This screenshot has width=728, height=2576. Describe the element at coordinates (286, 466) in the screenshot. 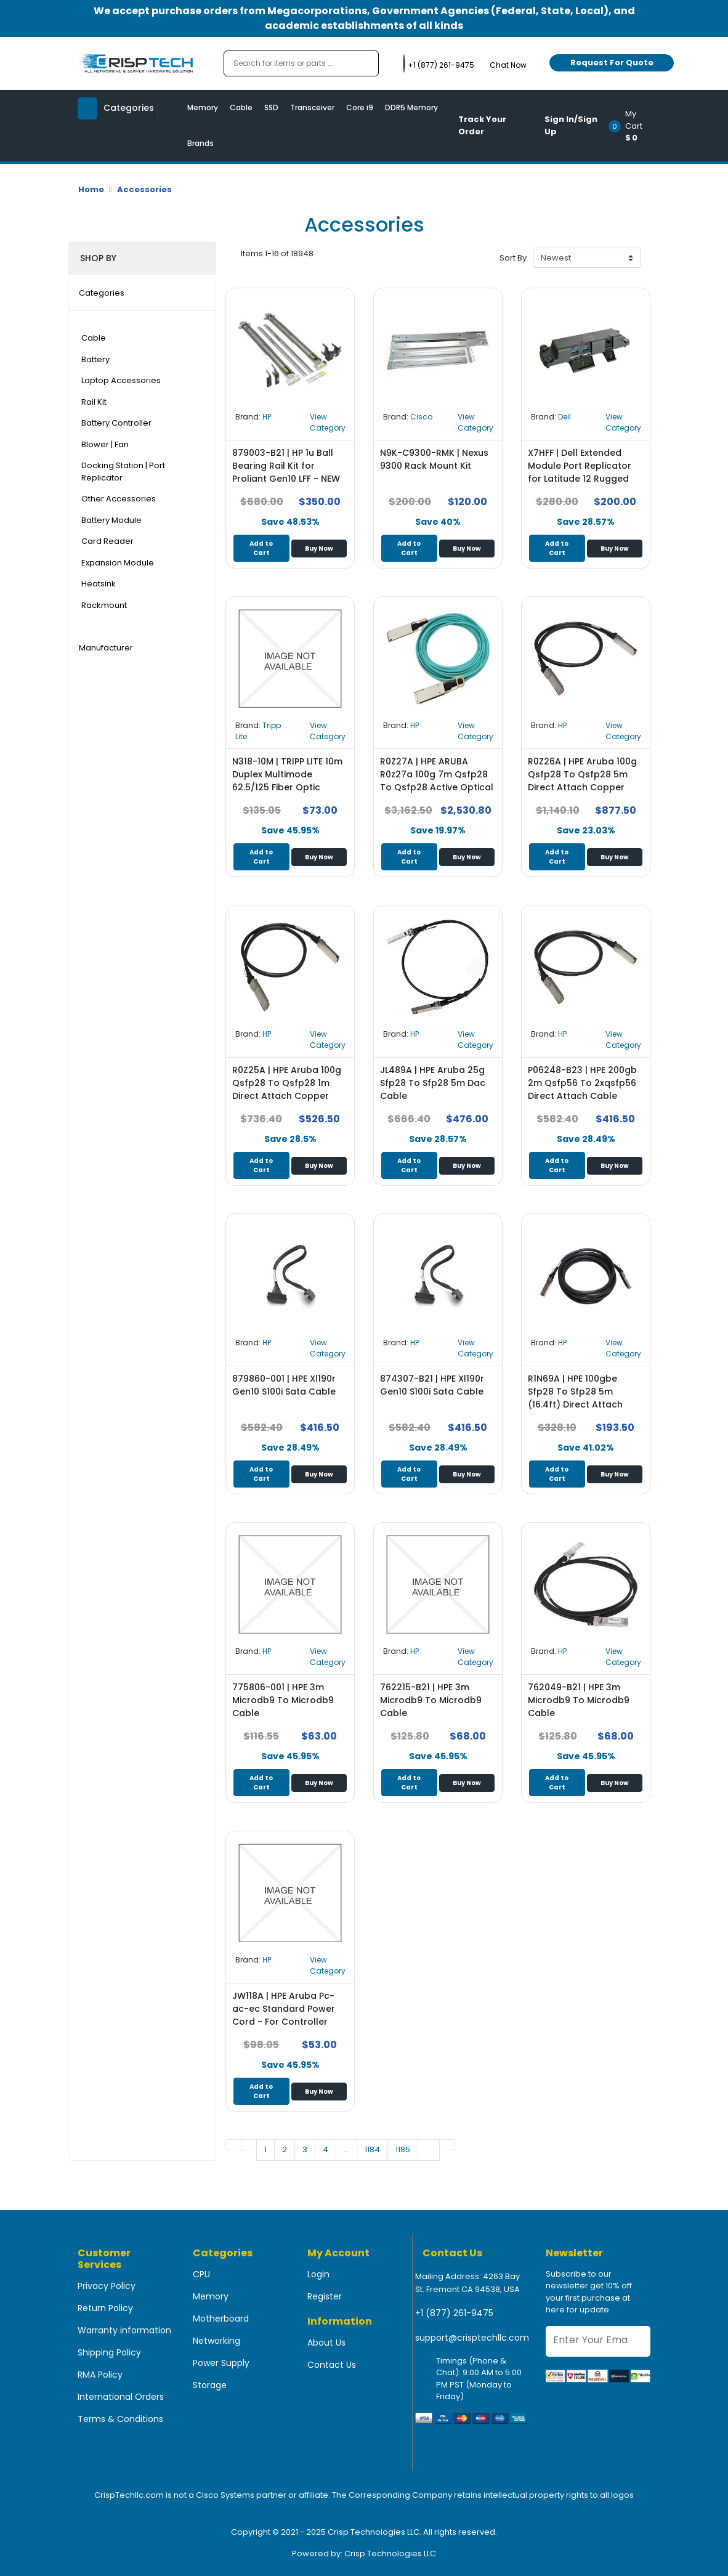

I see `879003-B21 | HP 1u Ball Bearing Rail Kit for Proliant Gen10 LFF - NEW` at that location.